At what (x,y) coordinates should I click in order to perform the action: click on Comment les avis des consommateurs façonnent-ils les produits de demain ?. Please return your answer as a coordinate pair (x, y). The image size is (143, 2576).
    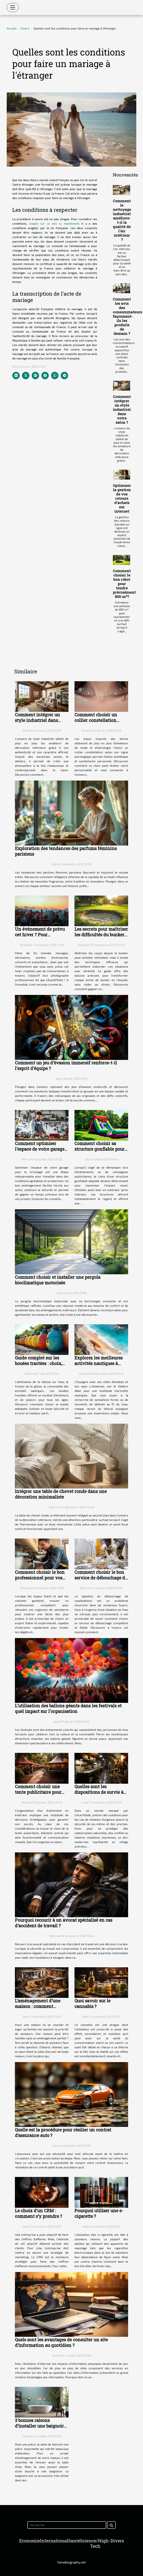
    Looking at the image, I should click on (127, 316).